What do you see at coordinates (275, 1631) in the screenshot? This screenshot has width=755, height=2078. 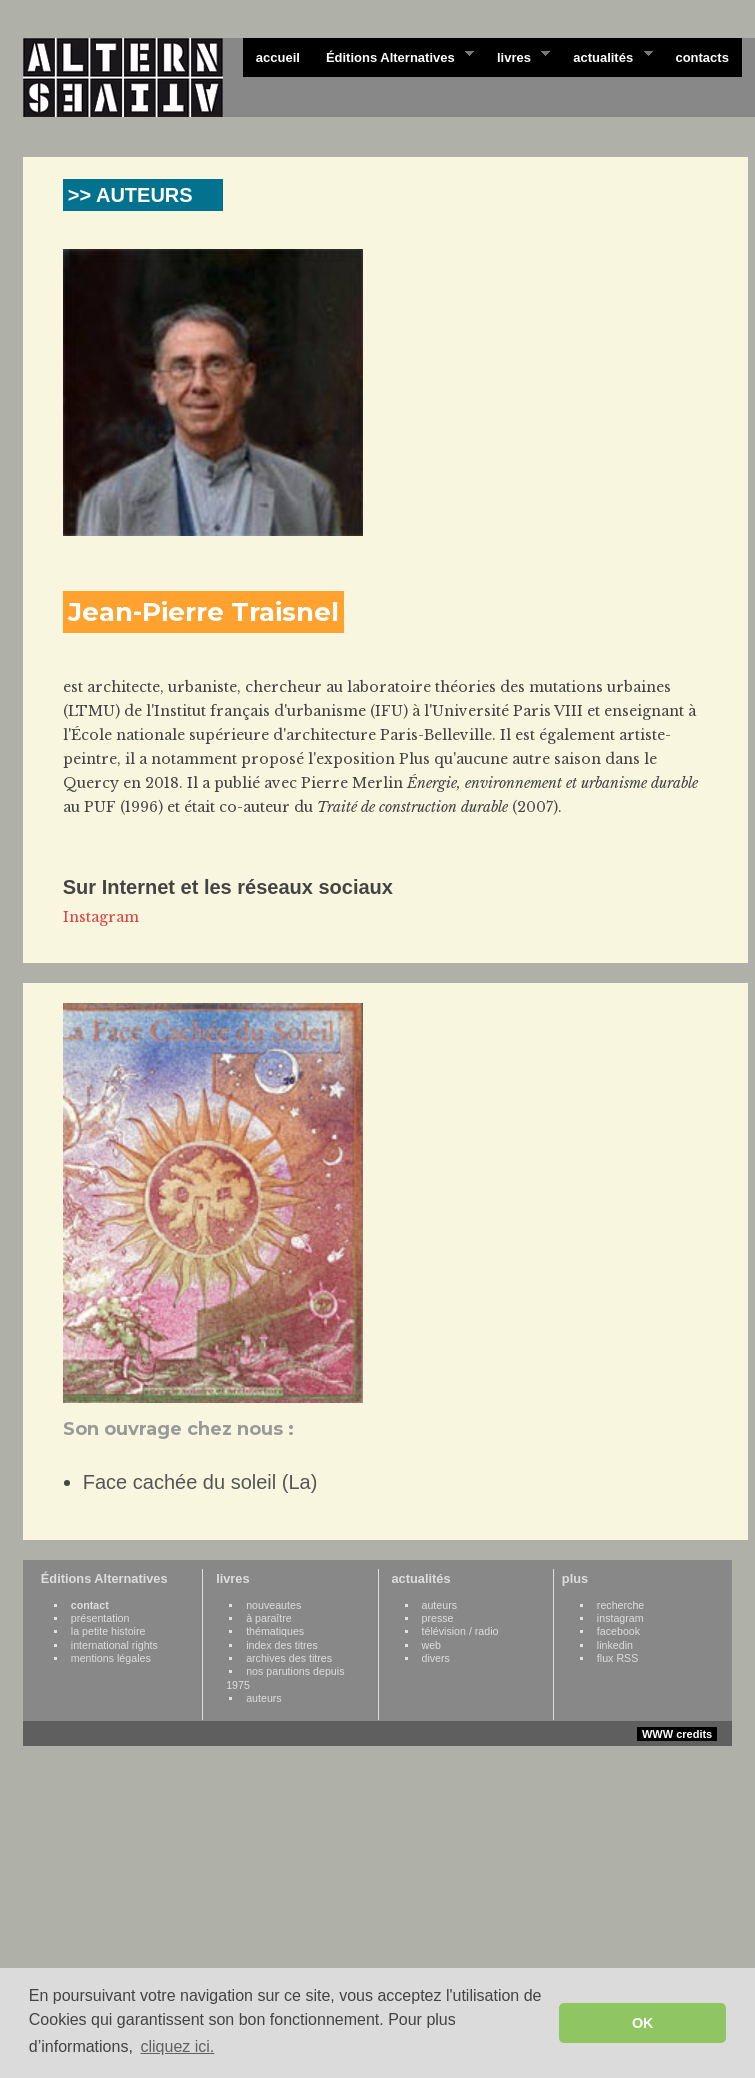 I see `thématiques` at bounding box center [275, 1631].